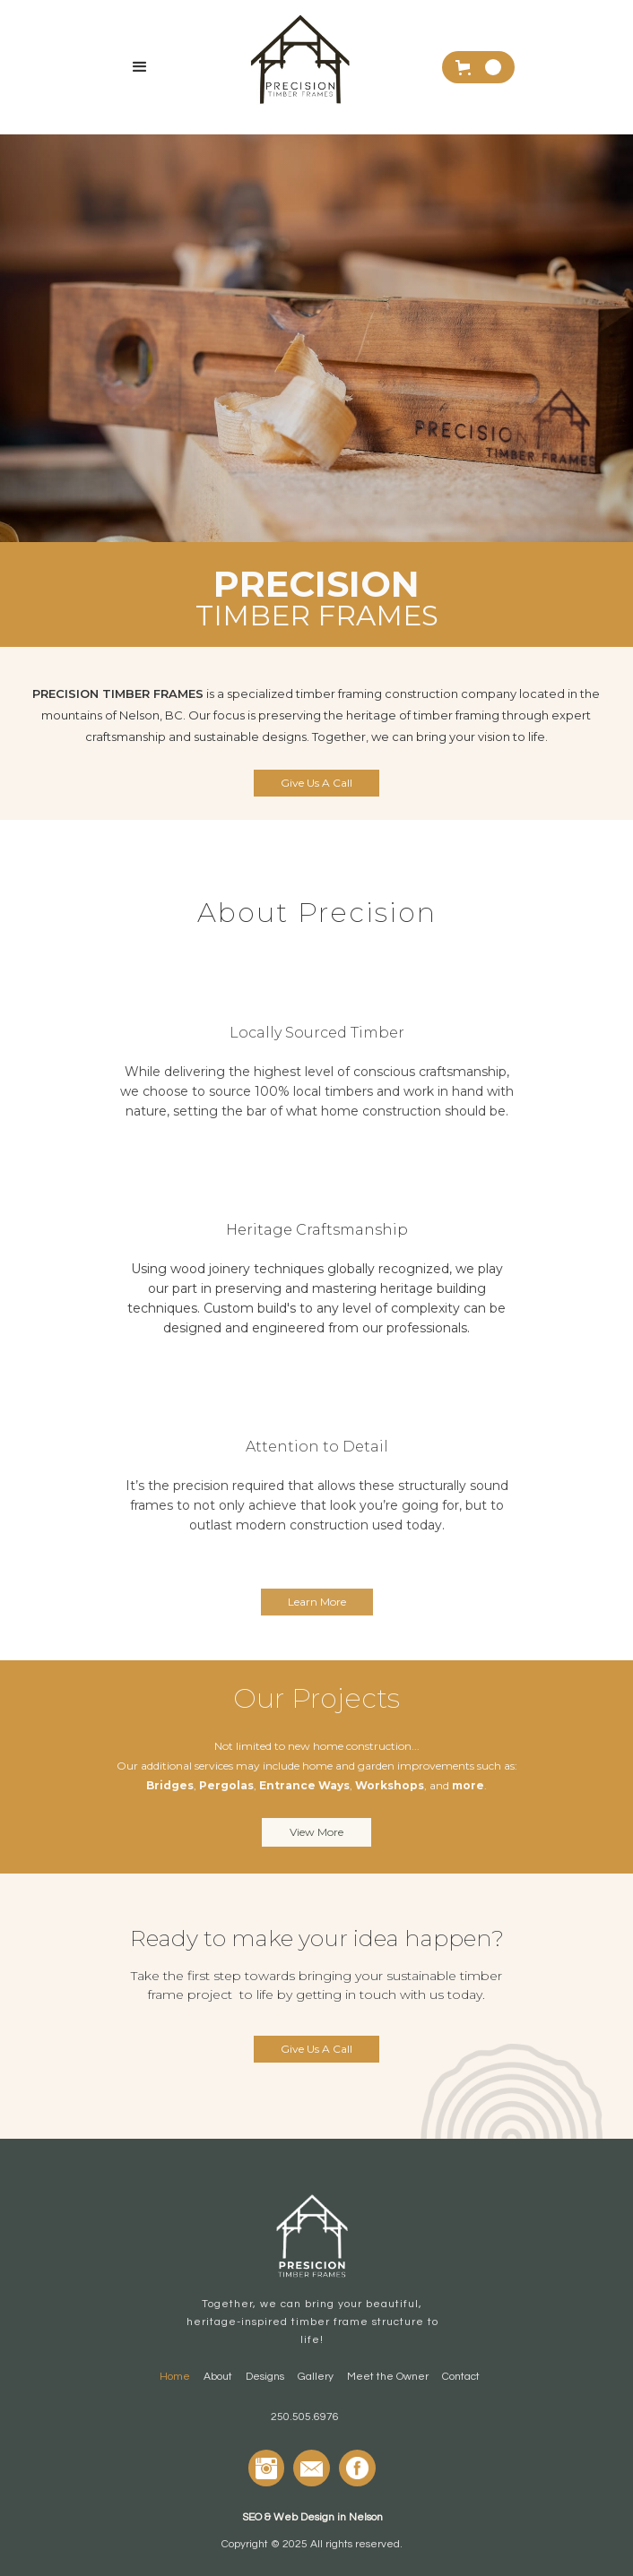 The height and width of the screenshot is (2576, 633). Describe the element at coordinates (265, 2376) in the screenshot. I see `Designs` at that location.